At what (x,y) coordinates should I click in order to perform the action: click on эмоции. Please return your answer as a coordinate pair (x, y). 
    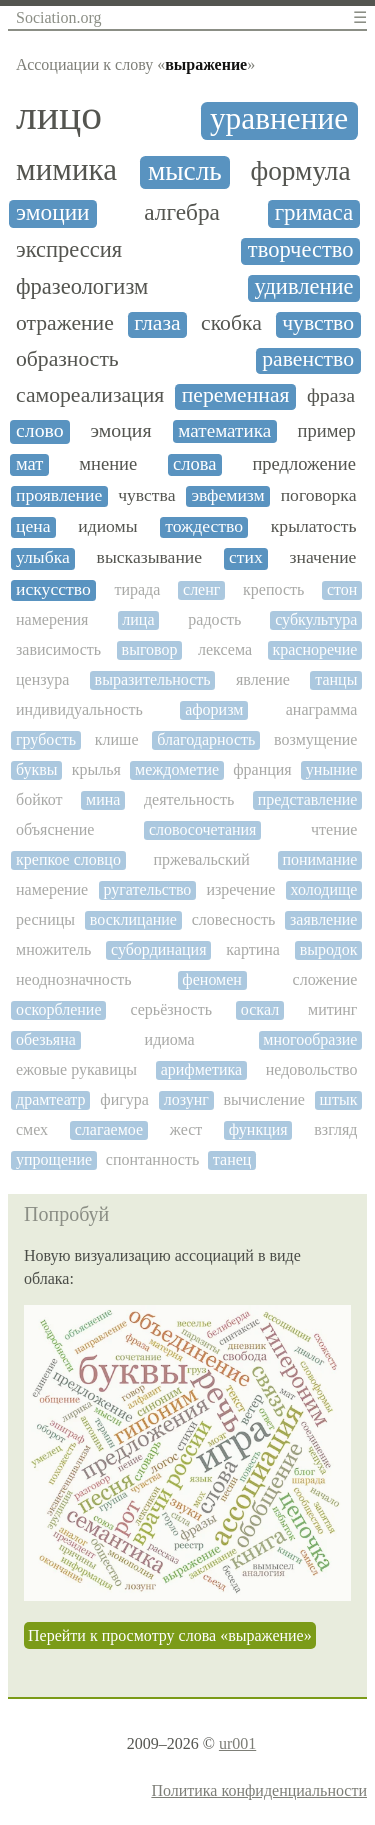
    Looking at the image, I should click on (53, 212).